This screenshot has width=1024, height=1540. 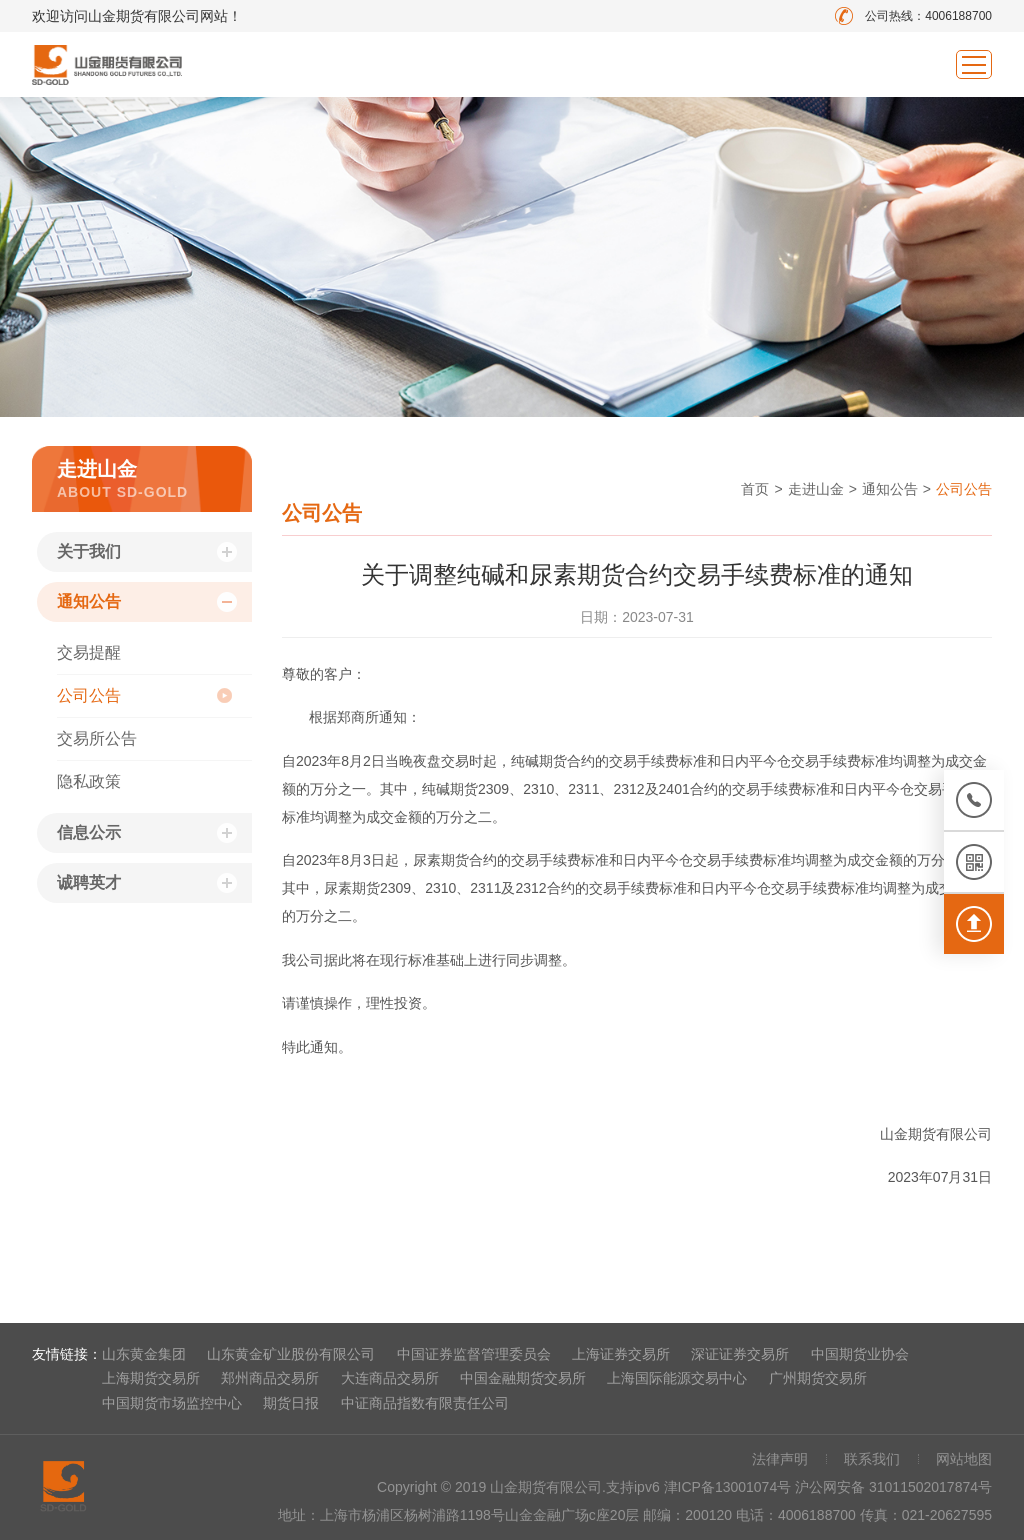 What do you see at coordinates (390, 1378) in the screenshot?
I see `大连商品交易所` at bounding box center [390, 1378].